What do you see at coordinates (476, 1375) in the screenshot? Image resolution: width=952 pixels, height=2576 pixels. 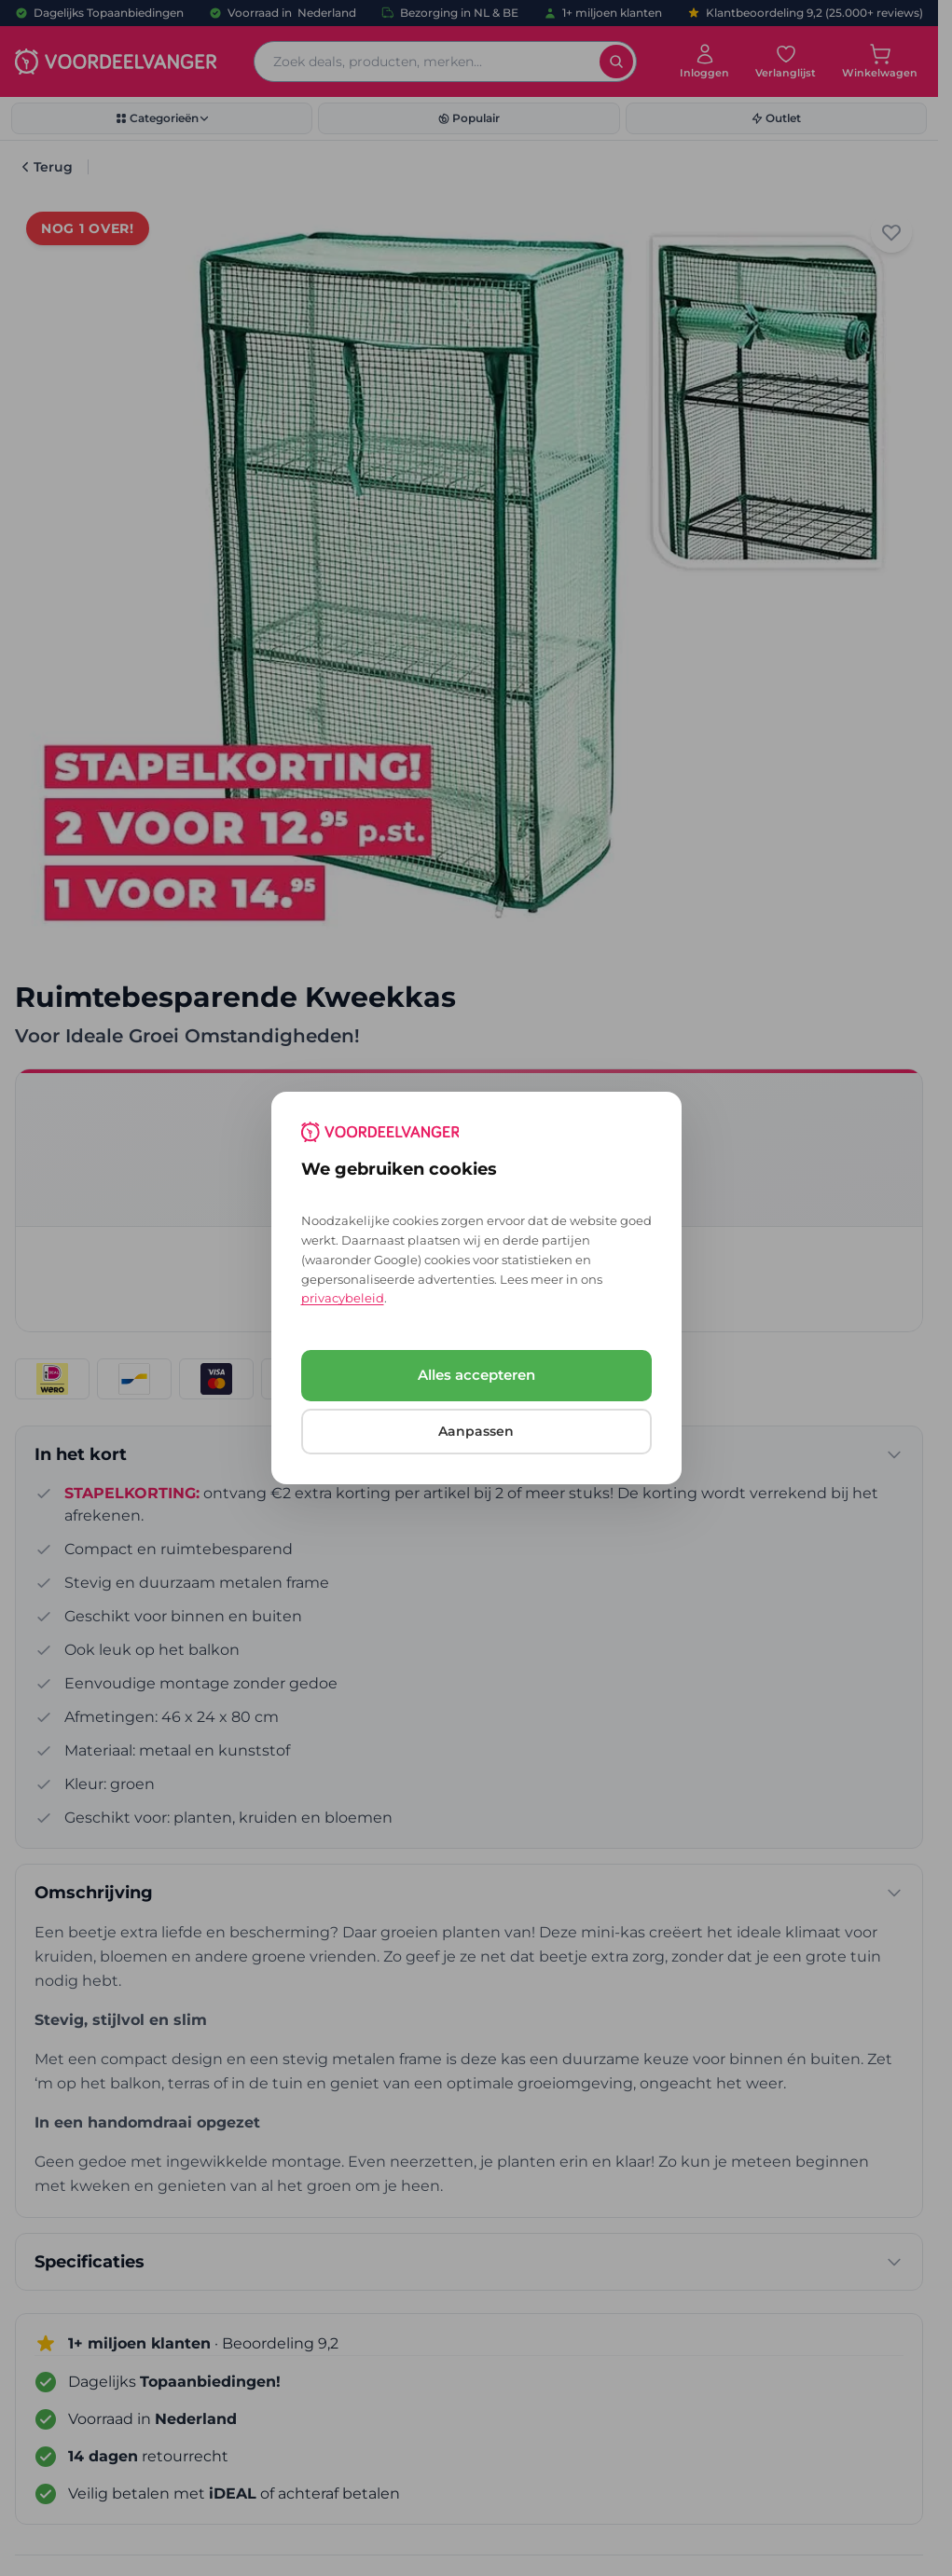 I see `Alles accepteren` at bounding box center [476, 1375].